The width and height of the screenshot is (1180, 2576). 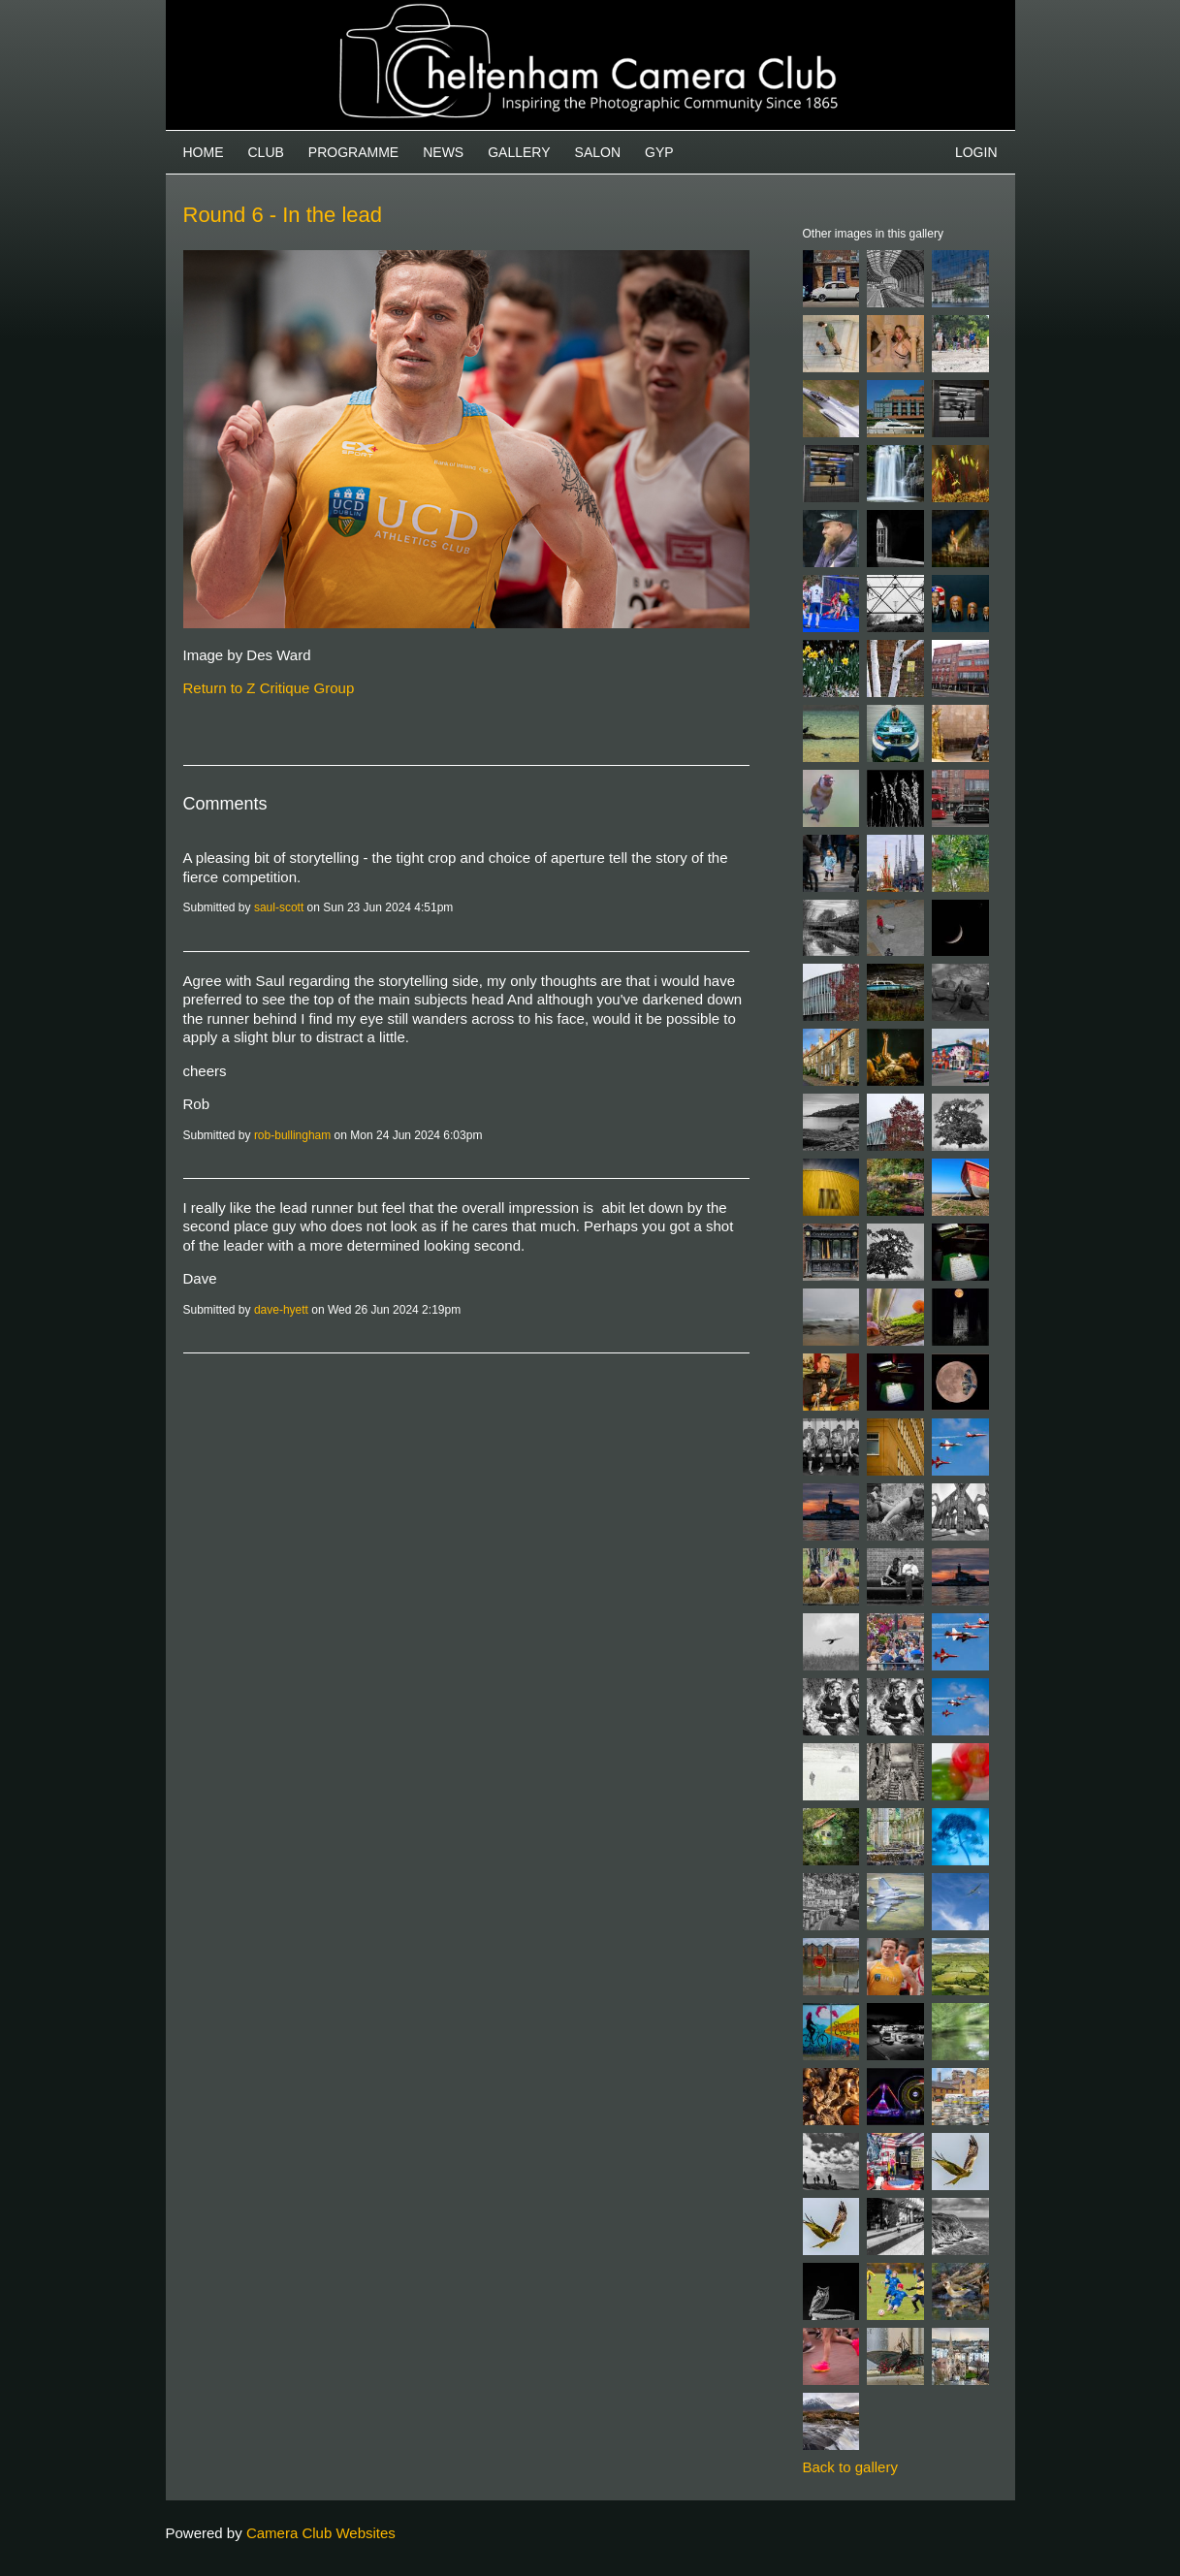 What do you see at coordinates (519, 152) in the screenshot?
I see `Gallery` at bounding box center [519, 152].